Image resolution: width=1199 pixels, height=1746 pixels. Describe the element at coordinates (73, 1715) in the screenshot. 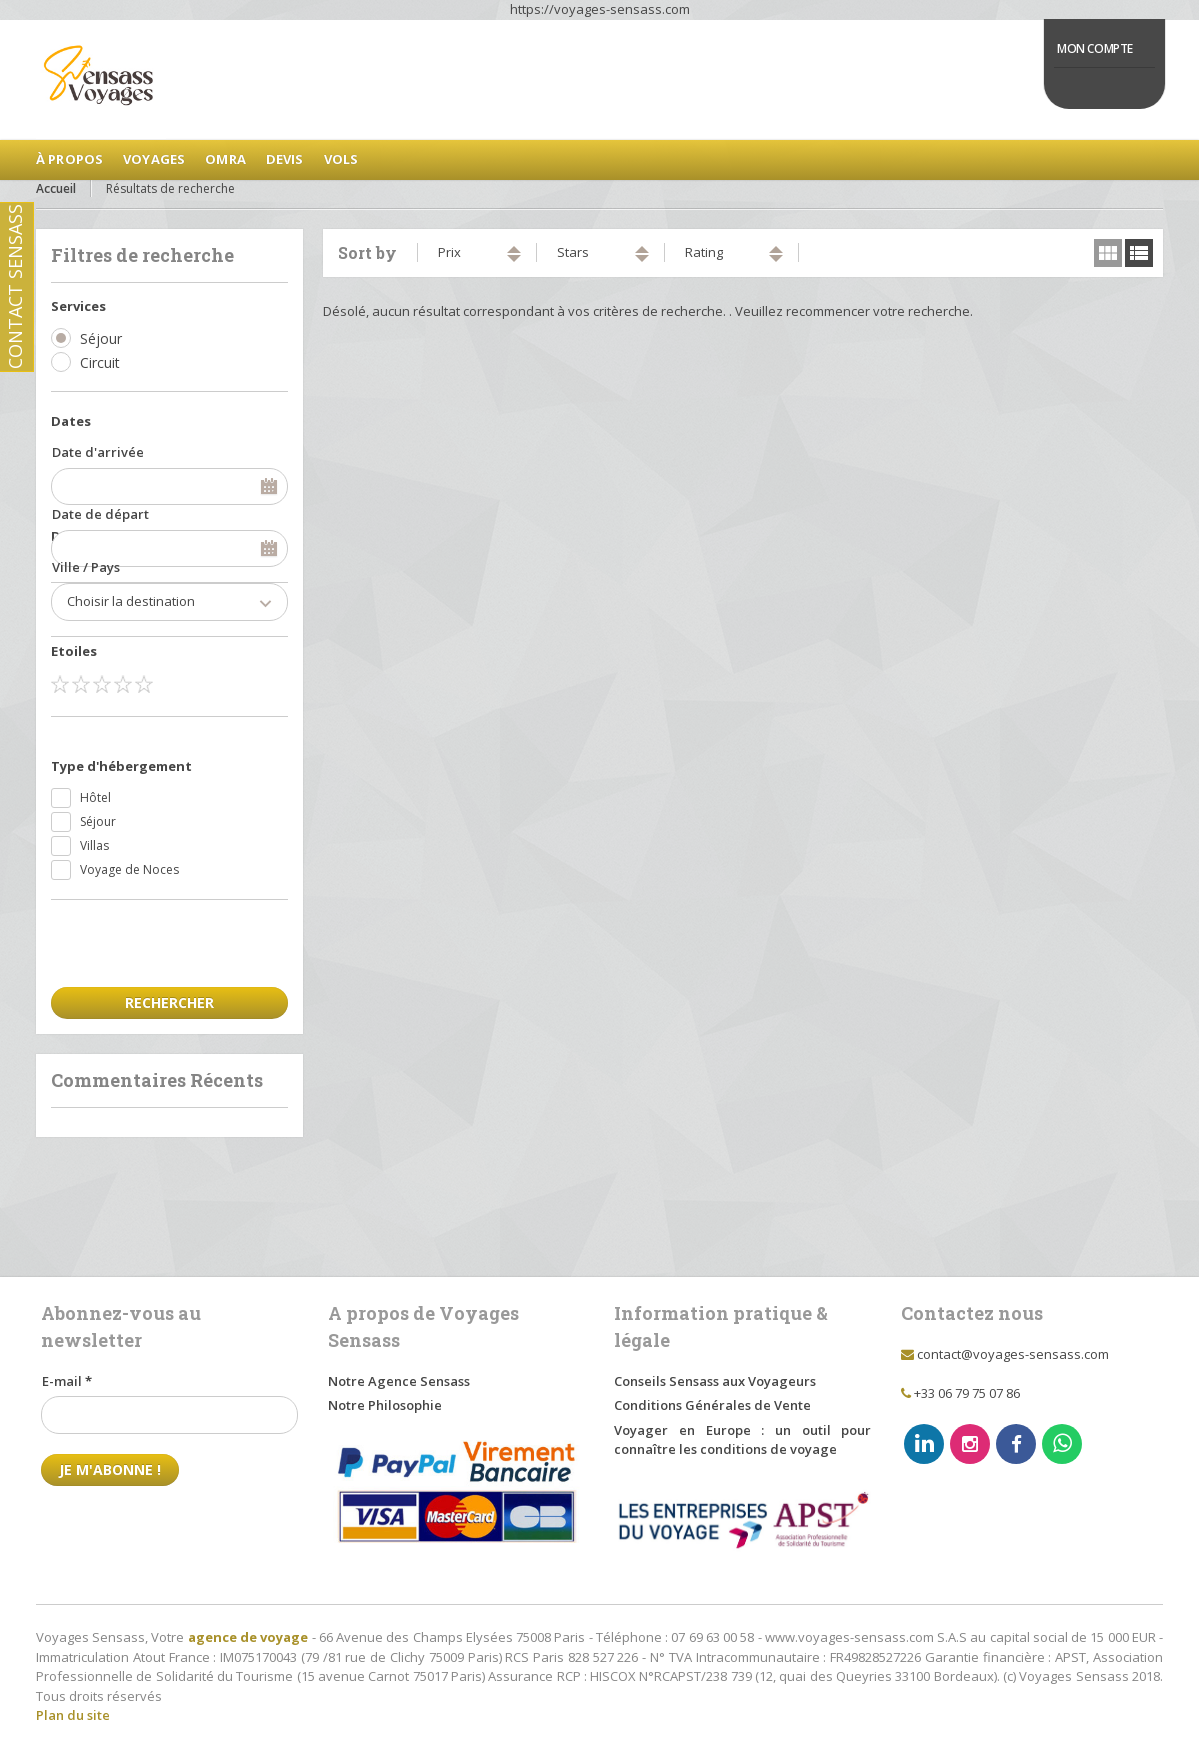

I see `Plan du site` at that location.